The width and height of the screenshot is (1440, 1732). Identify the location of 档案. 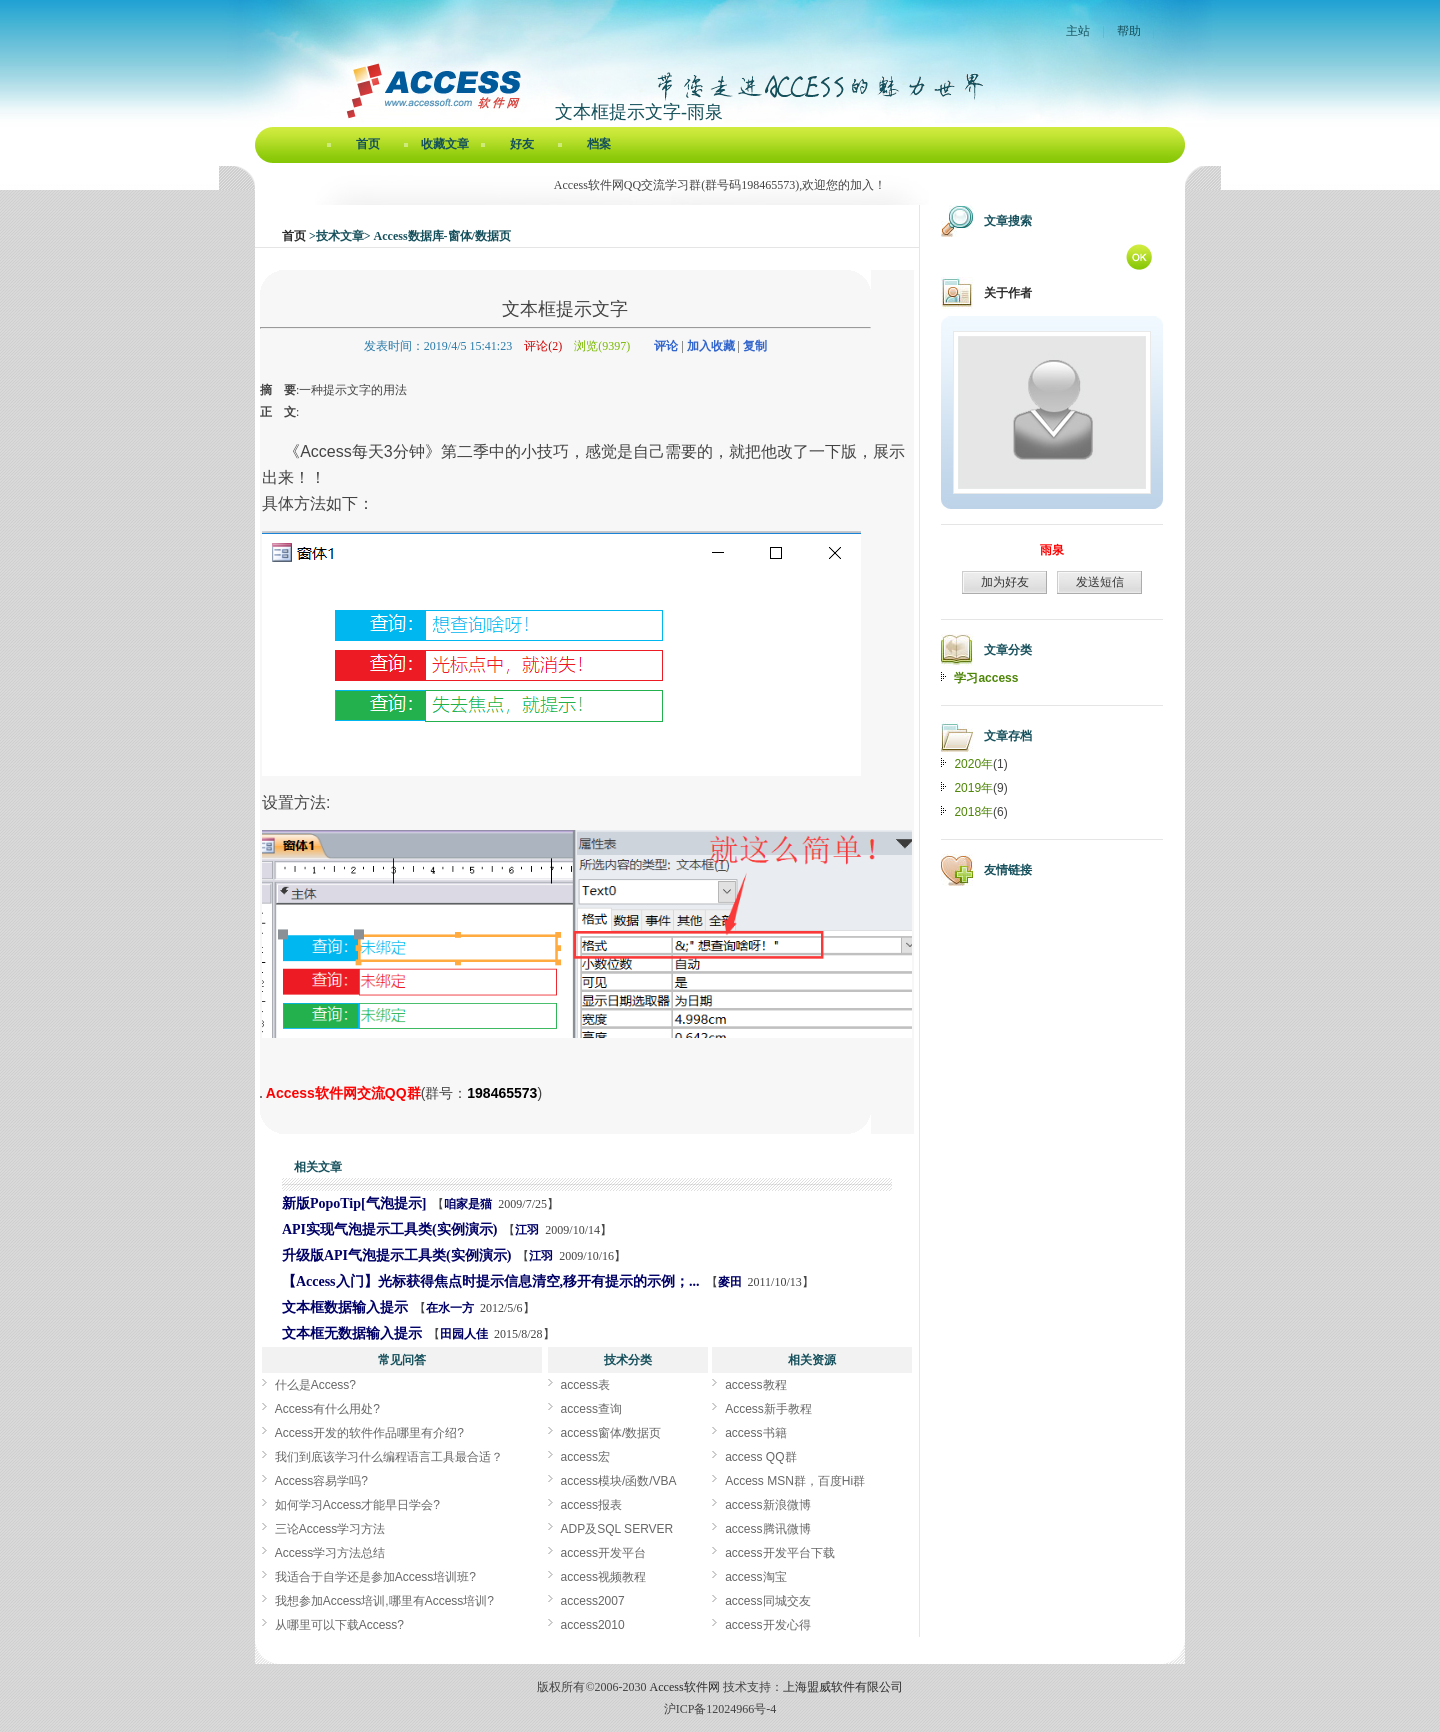
(599, 144).